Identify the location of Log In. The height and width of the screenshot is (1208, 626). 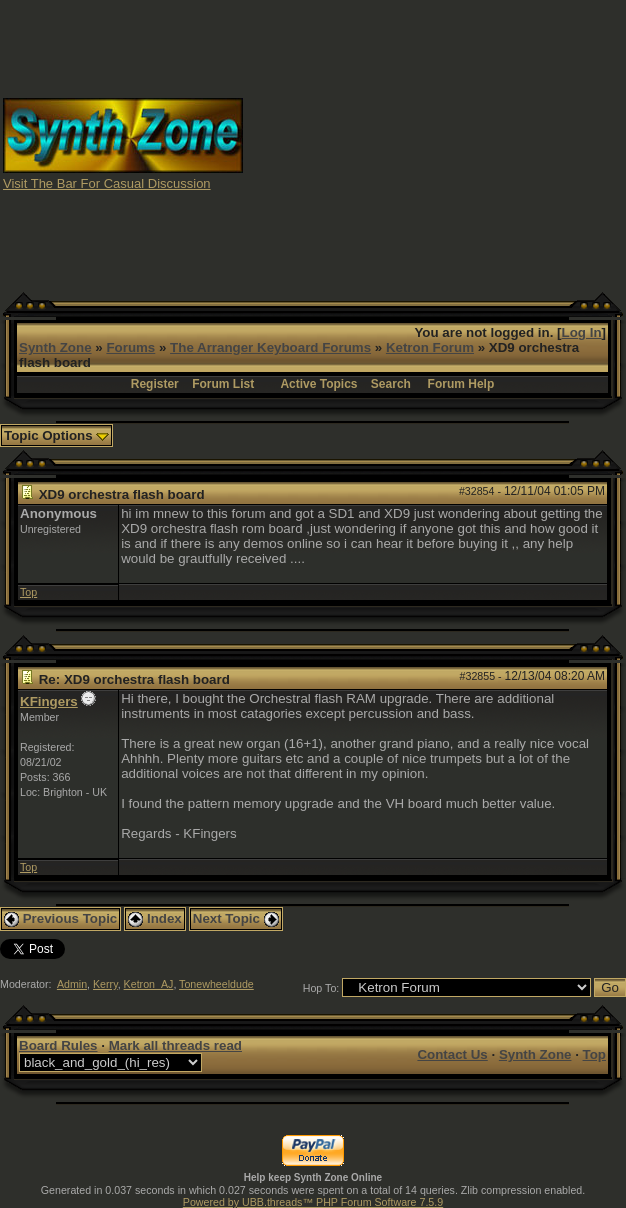
(582, 332).